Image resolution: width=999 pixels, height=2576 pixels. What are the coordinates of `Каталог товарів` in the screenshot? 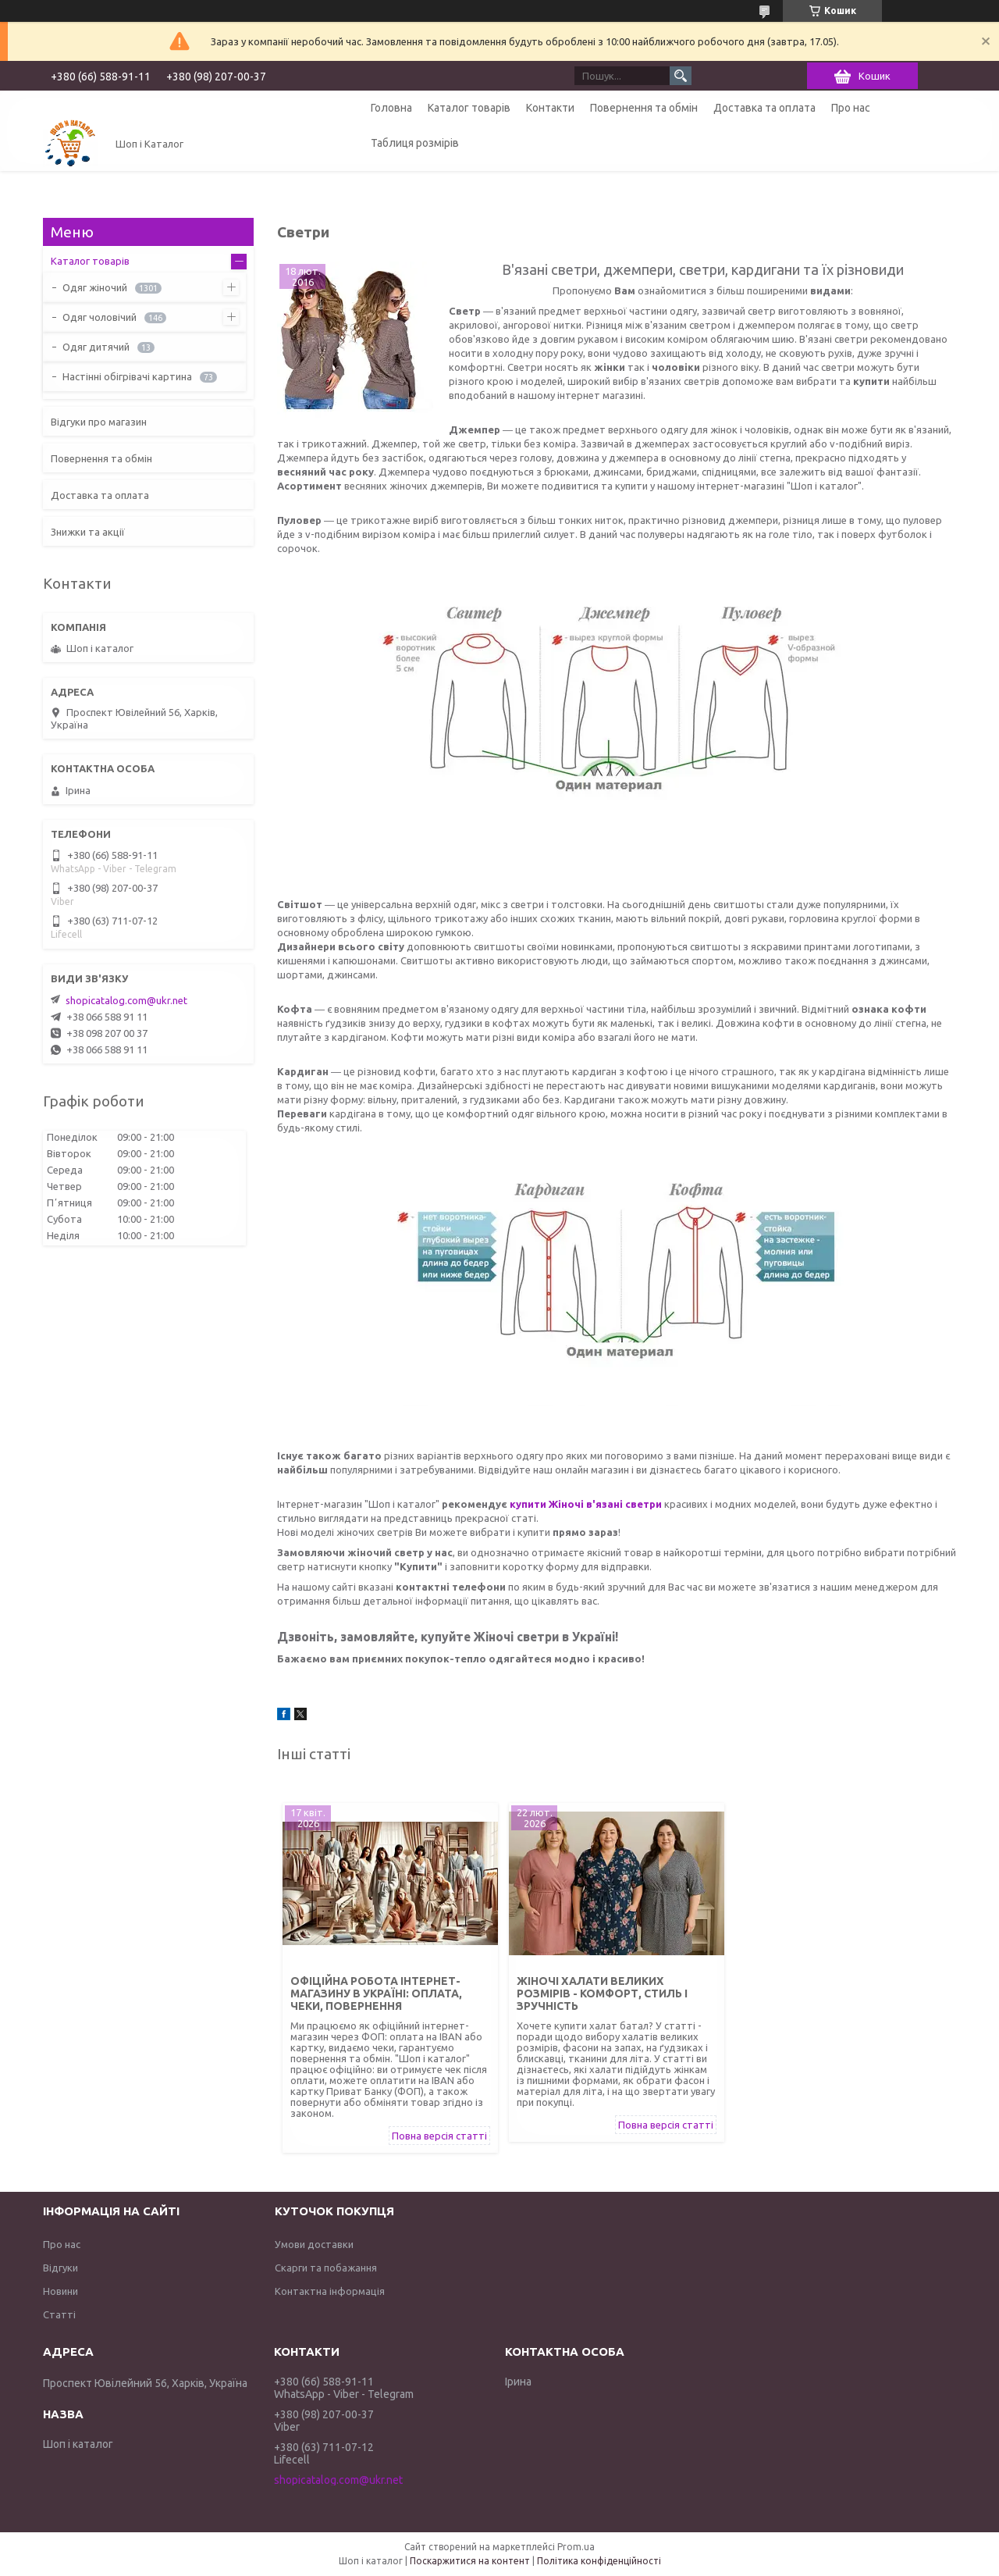 It's located at (469, 108).